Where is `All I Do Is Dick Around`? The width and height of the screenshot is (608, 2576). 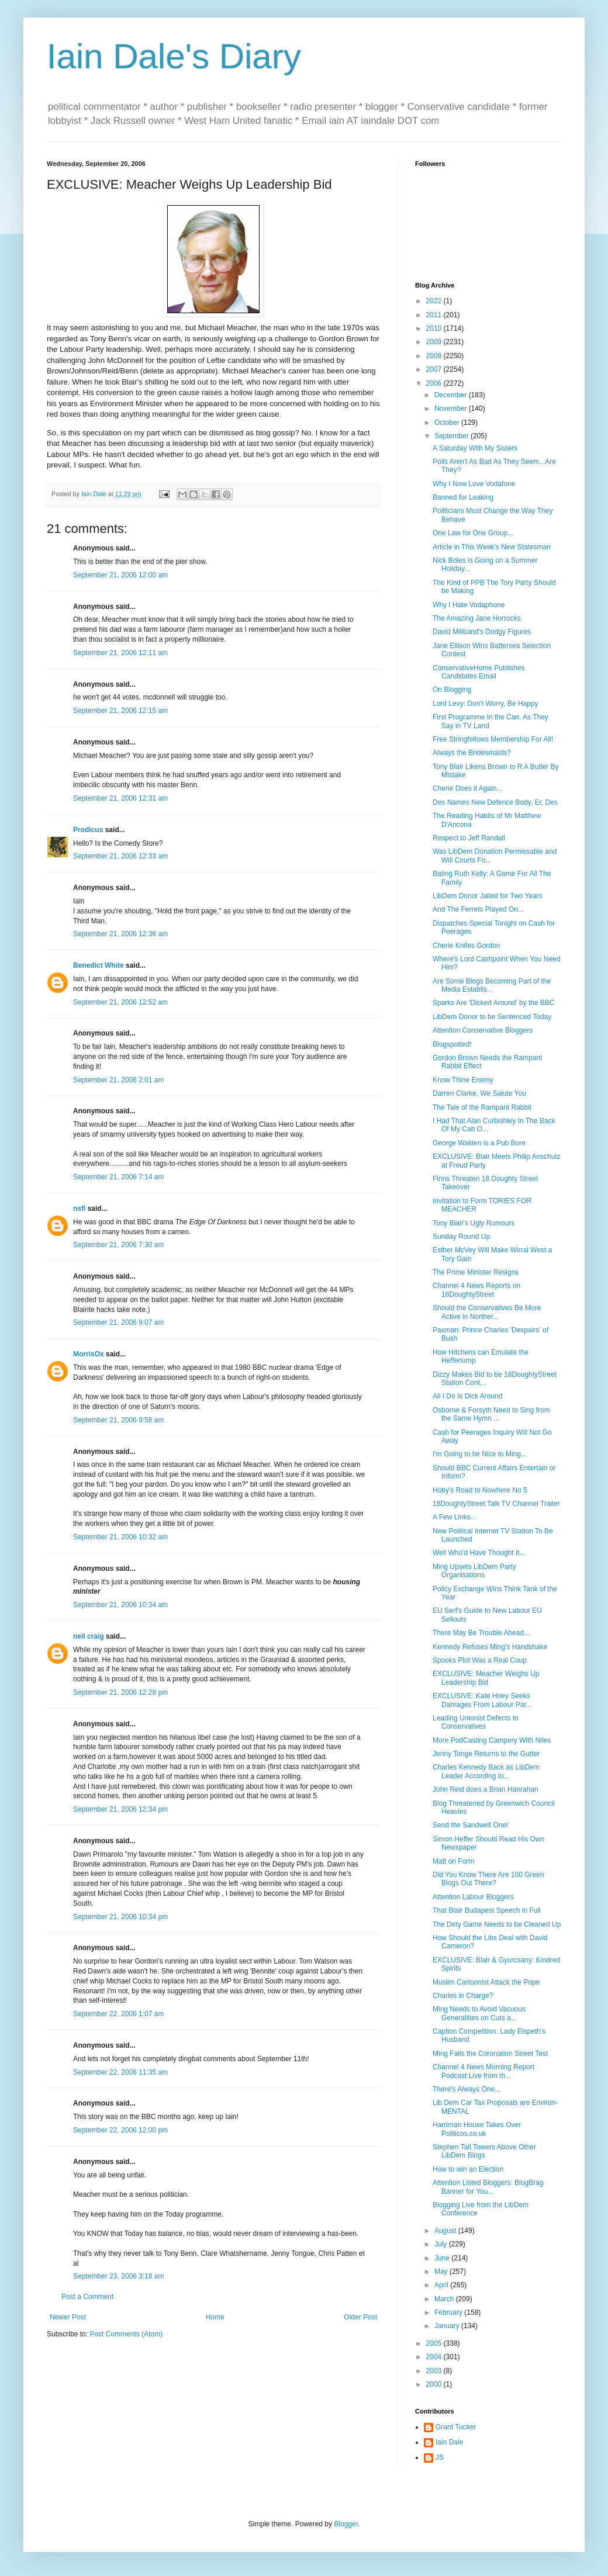 All I Do Is Dick Around is located at coordinates (467, 1396).